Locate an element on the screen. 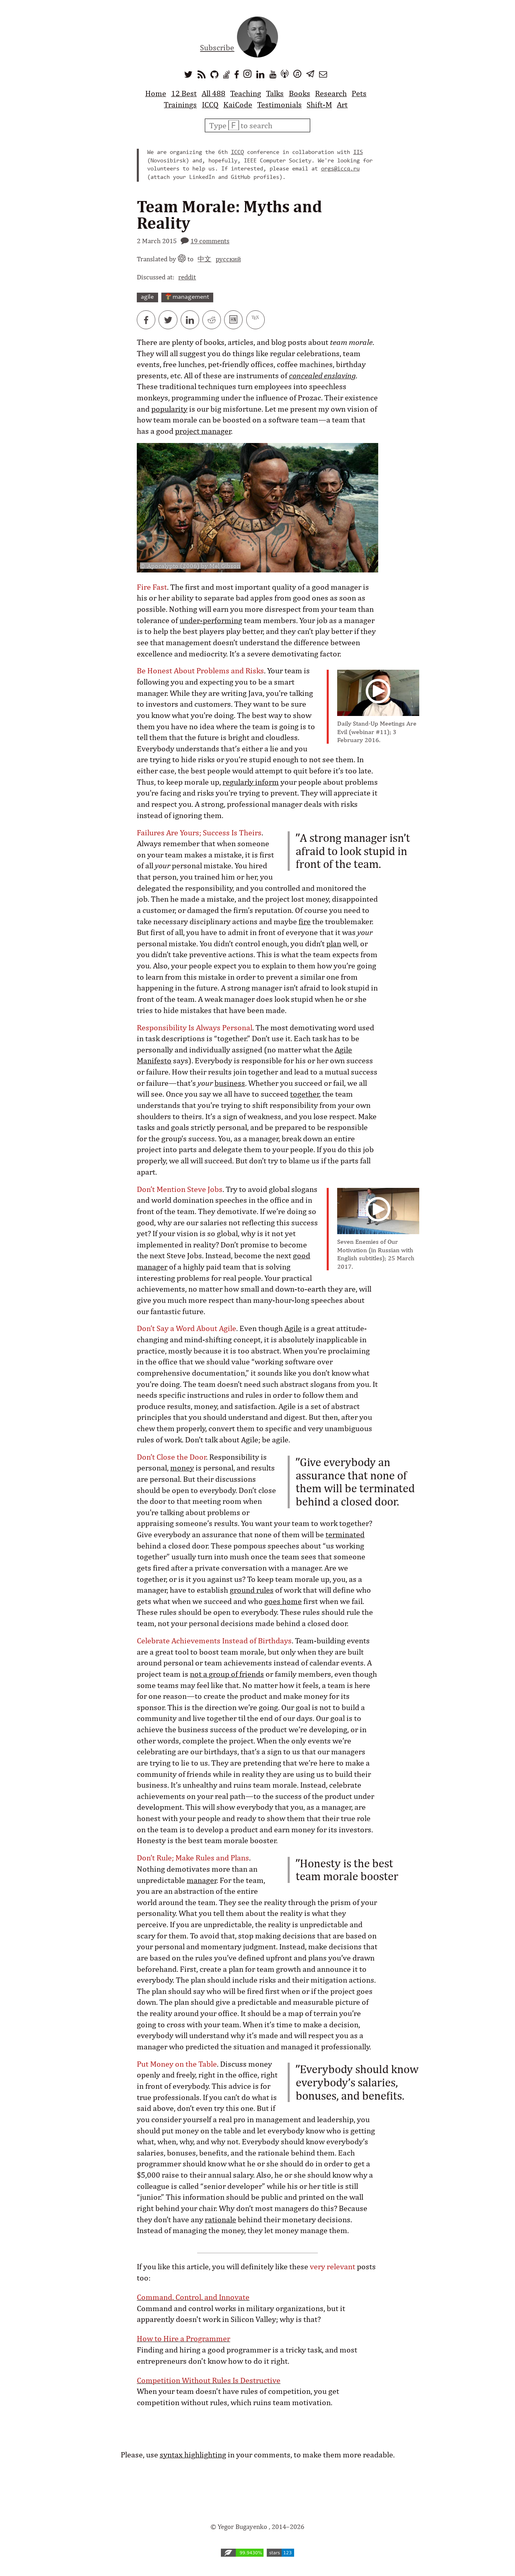 The image size is (515, 2576). Talks is located at coordinates (275, 93).